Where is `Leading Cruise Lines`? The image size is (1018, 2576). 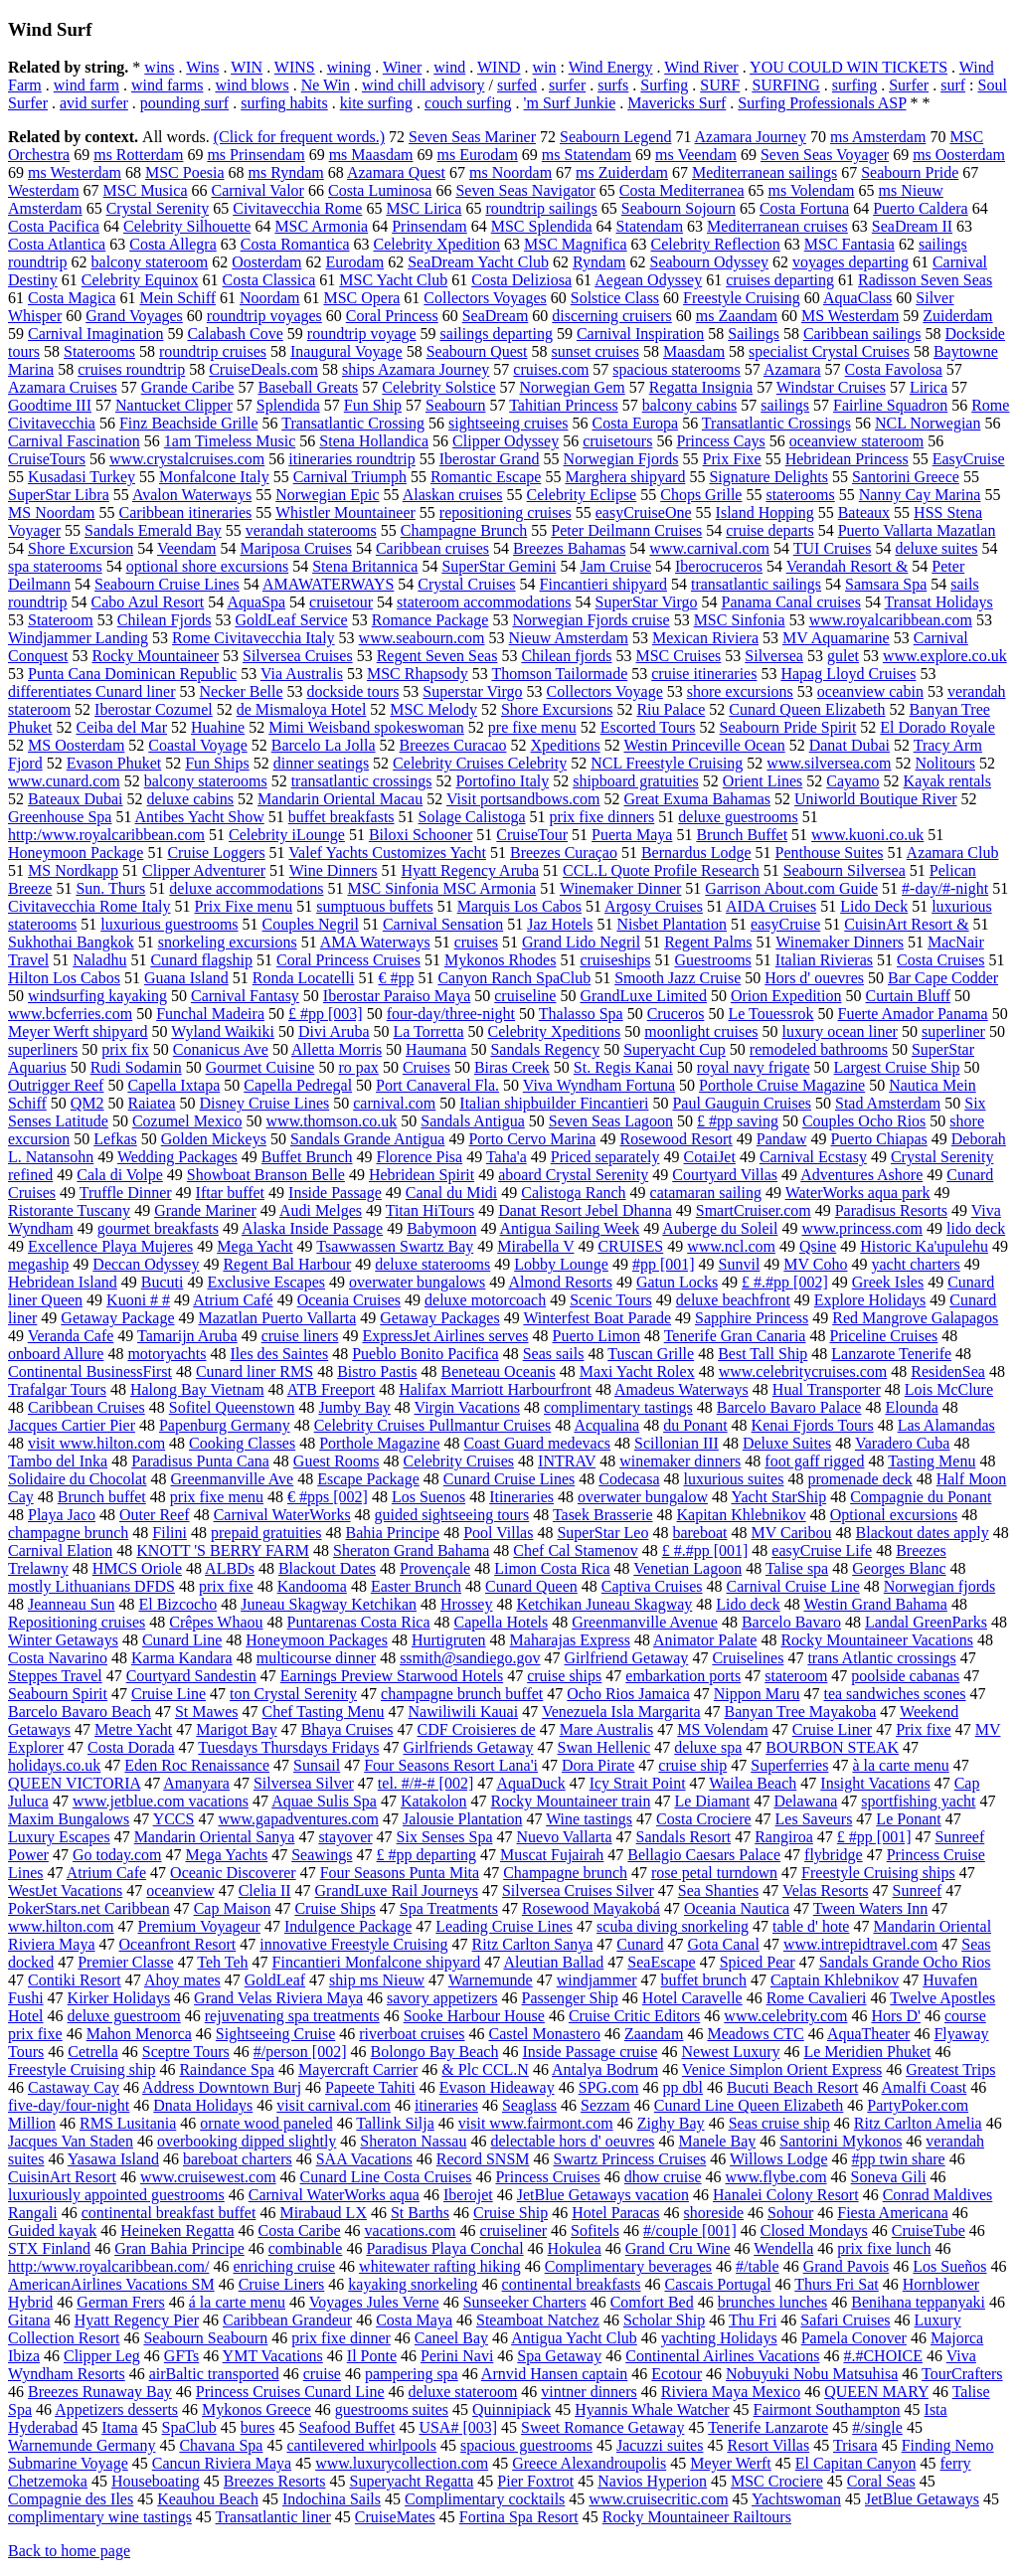
Leading Cruise Lines is located at coordinates (504, 1926).